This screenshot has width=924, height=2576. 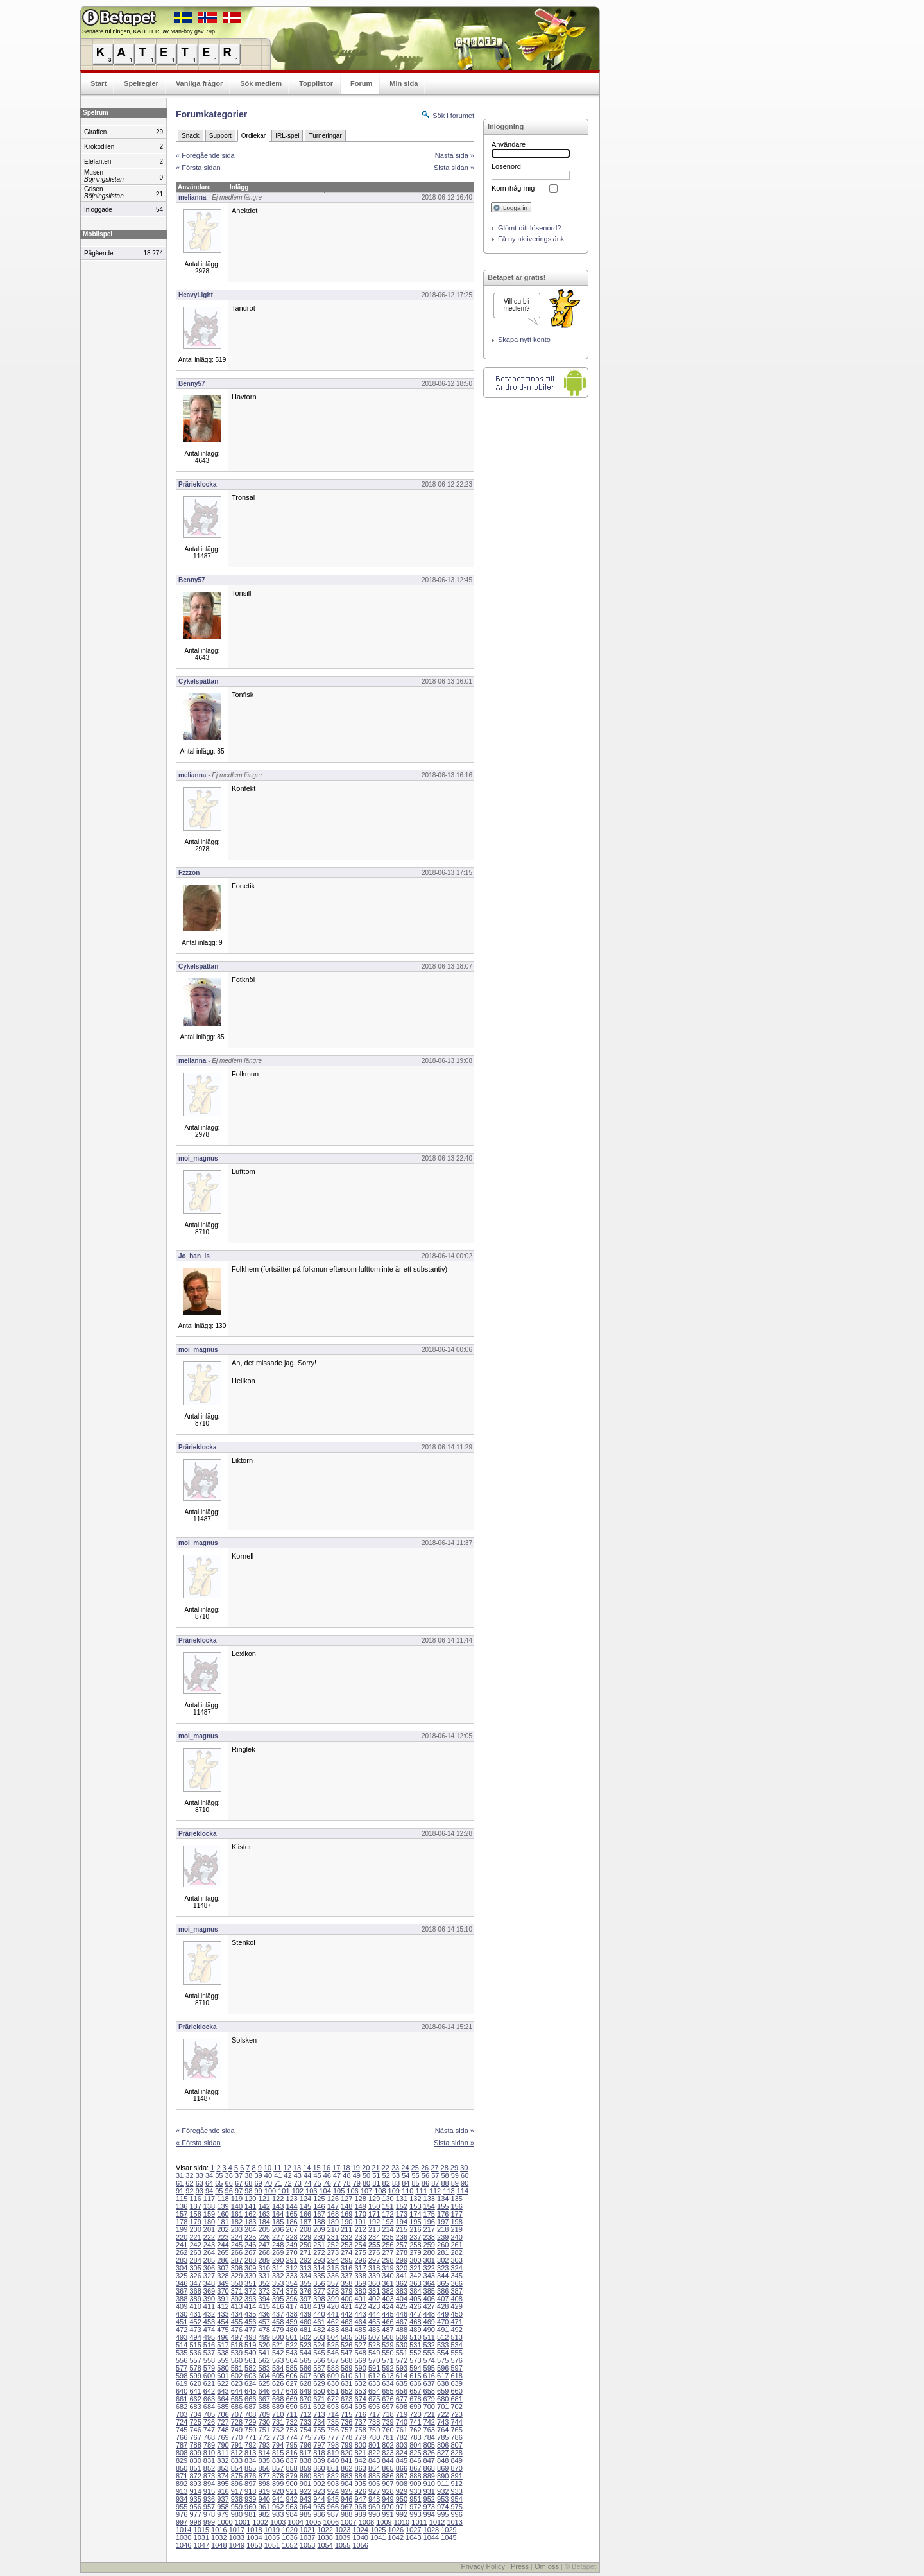 I want to click on 349, so click(x=222, y=2283).